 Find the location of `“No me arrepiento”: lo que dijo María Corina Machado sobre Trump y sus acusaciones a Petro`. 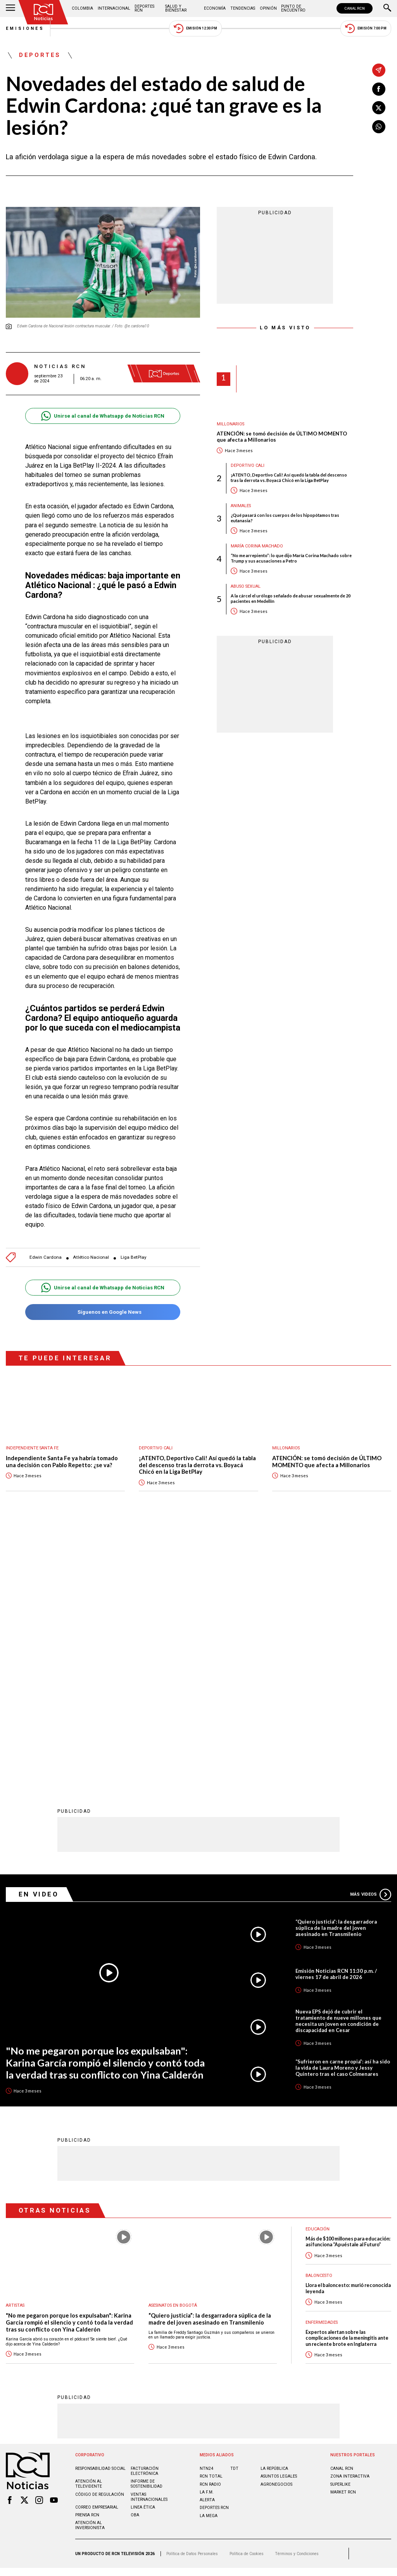

“No me arrepiento”: lo que dijo María Corina Machado sobre Trump y sus acusaciones a Petro is located at coordinates (291, 558).